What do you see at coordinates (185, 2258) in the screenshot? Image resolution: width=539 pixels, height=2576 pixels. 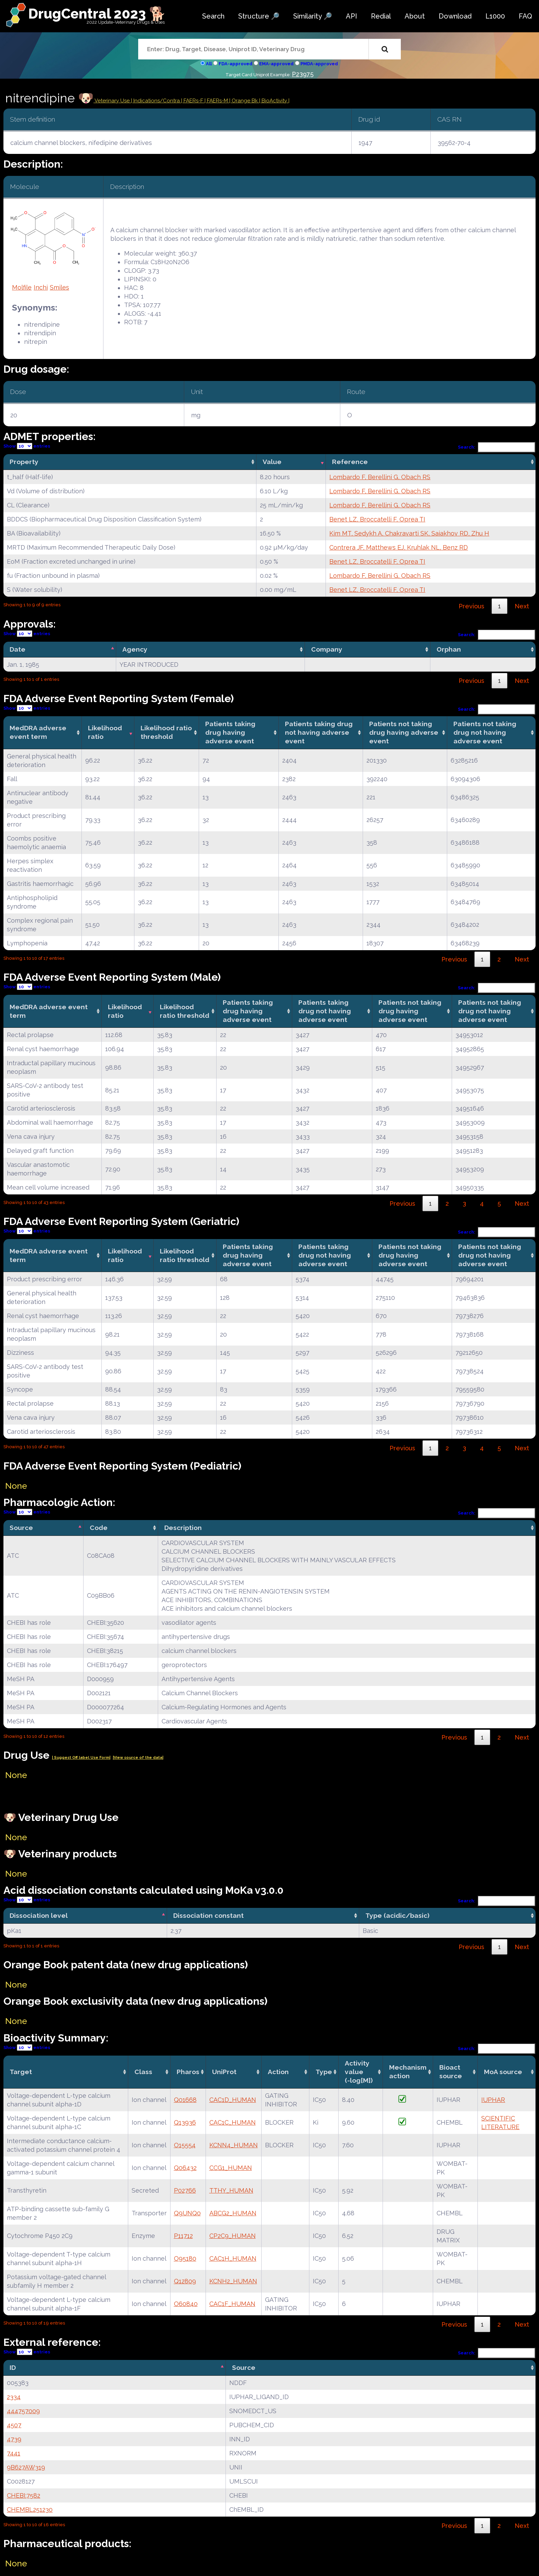 I see `O95180` at bounding box center [185, 2258].